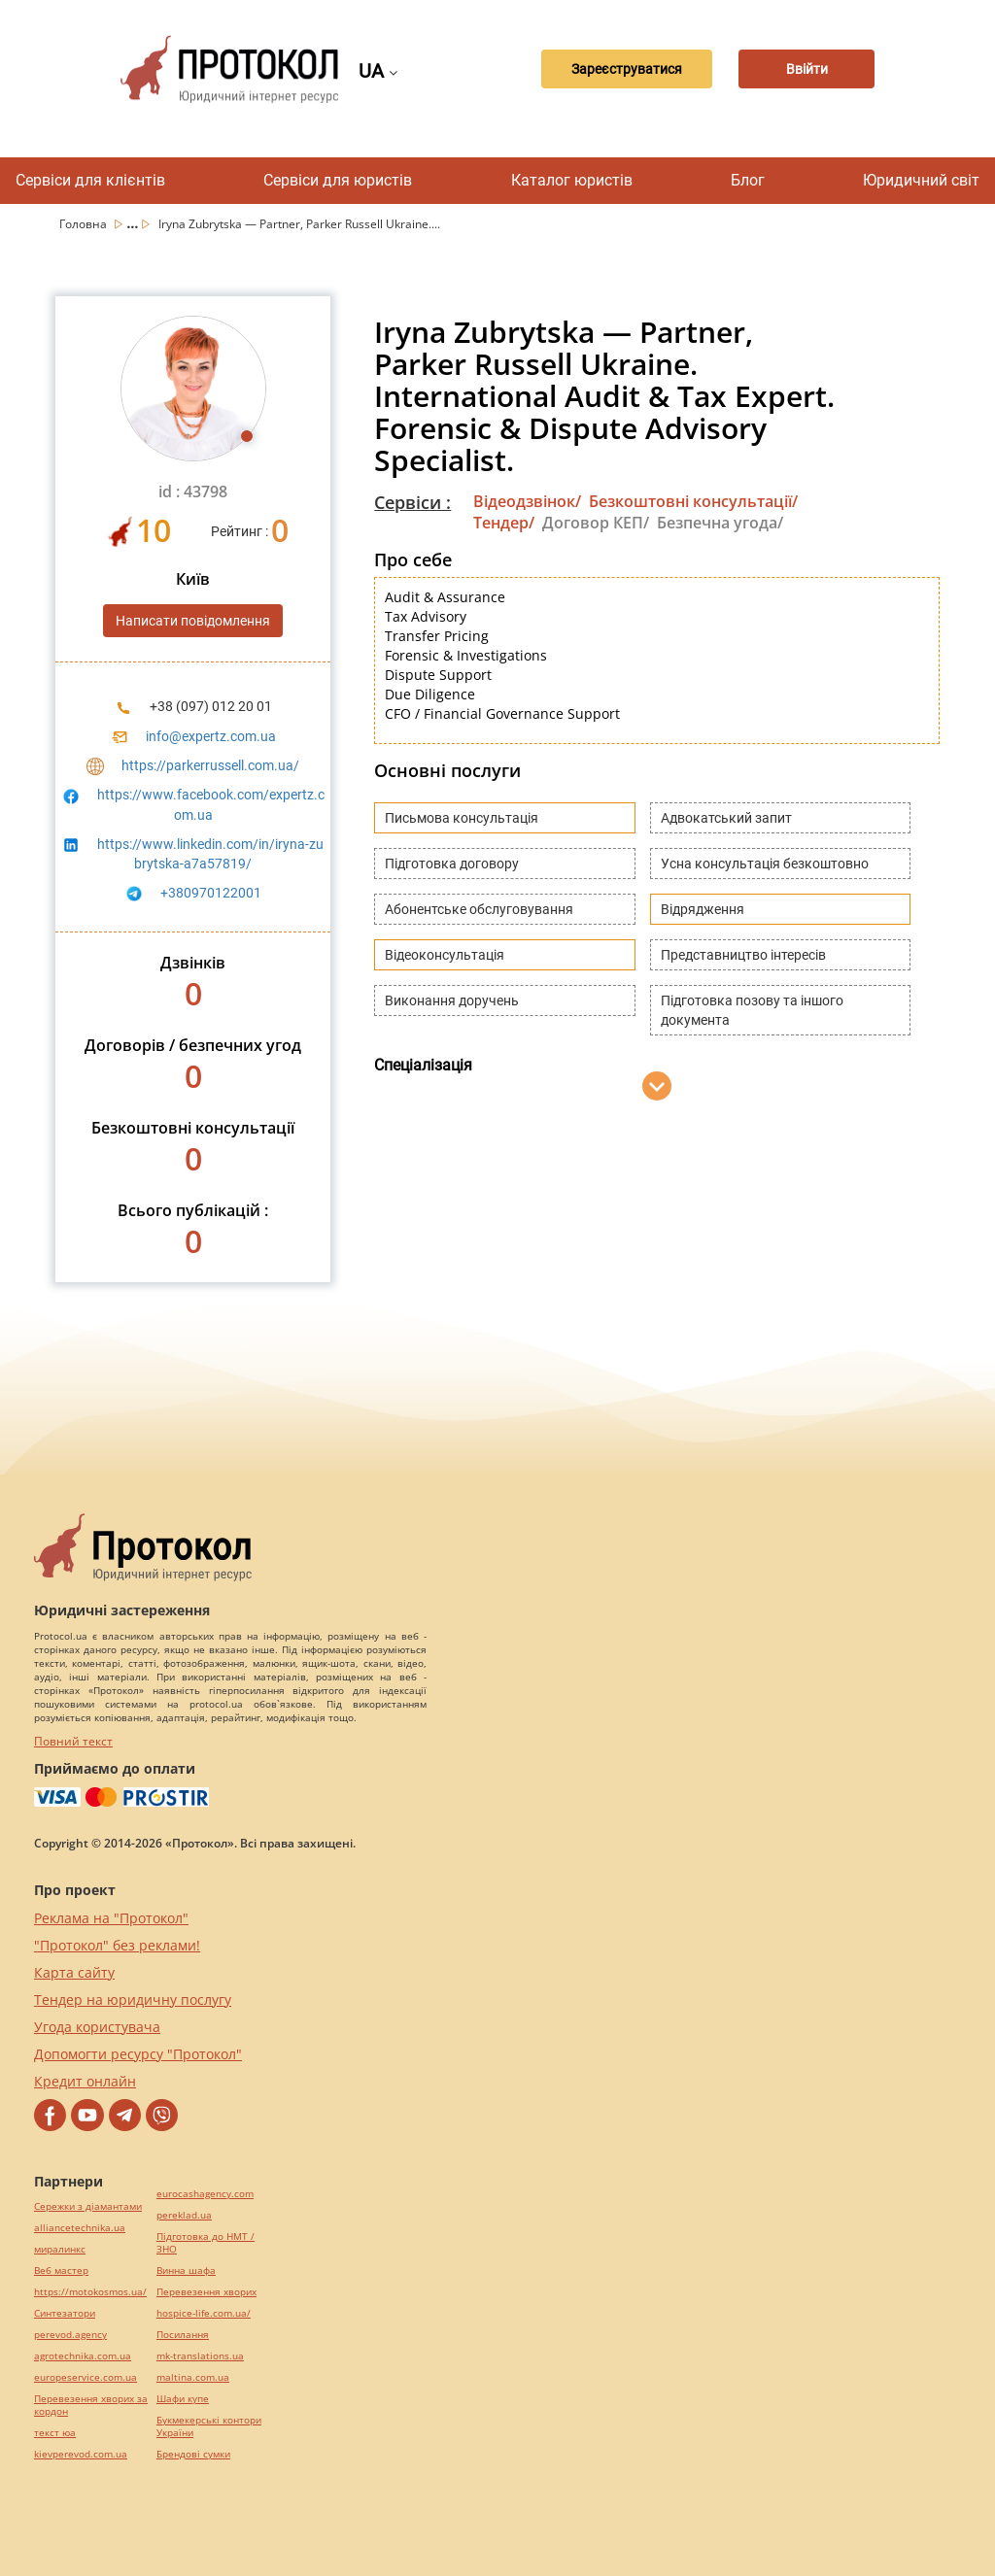 The height and width of the screenshot is (2576, 995). Describe the element at coordinates (182, 2334) in the screenshot. I see `Посилання` at that location.